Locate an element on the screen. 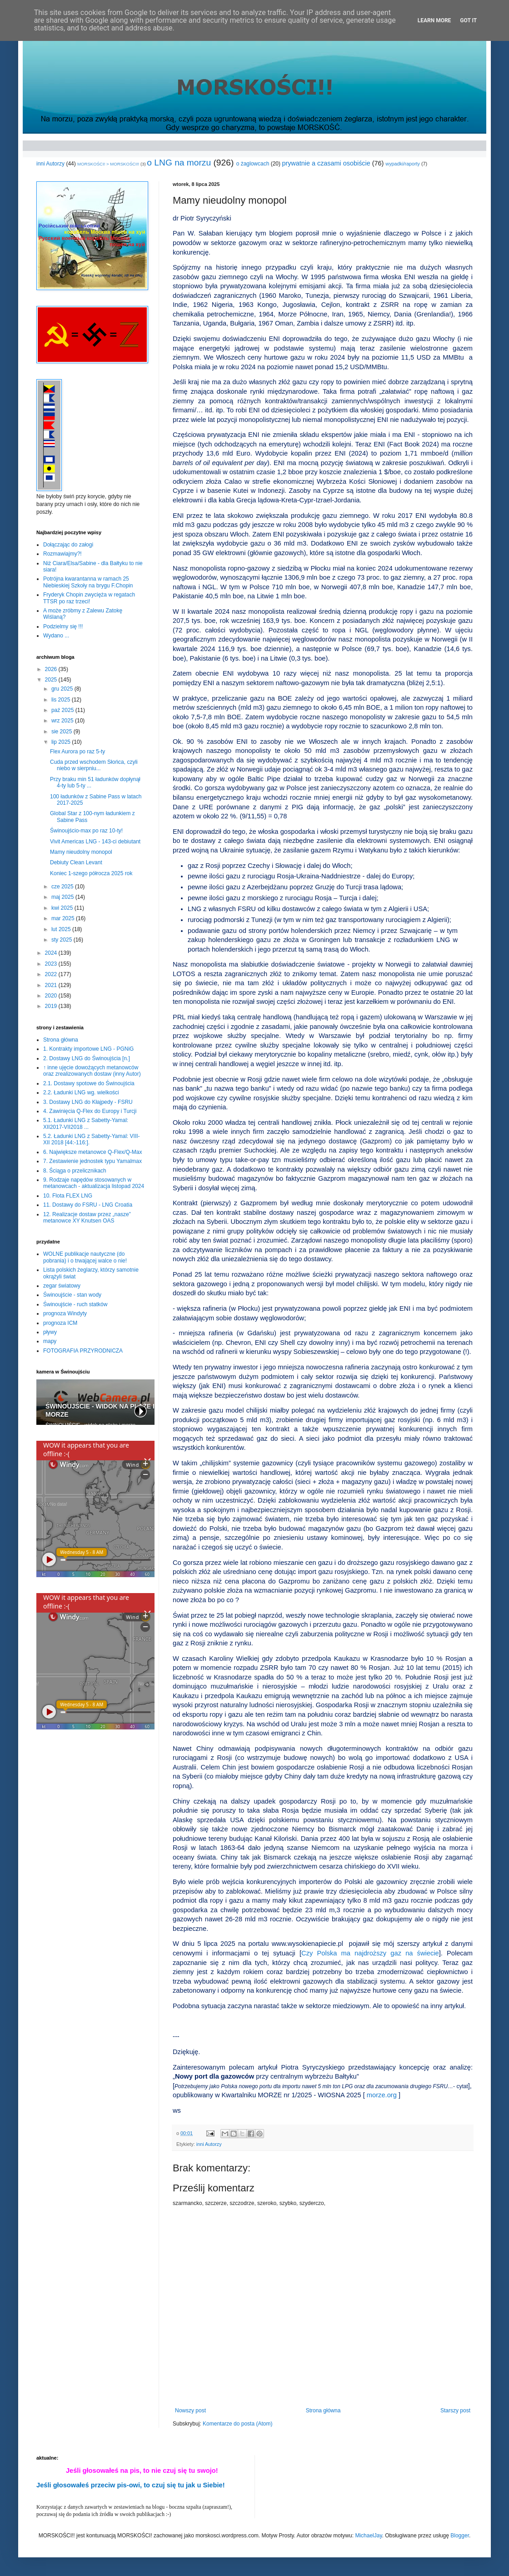 The image size is (509, 2576). Flex Aurora po raz 5-ty is located at coordinates (77, 751).